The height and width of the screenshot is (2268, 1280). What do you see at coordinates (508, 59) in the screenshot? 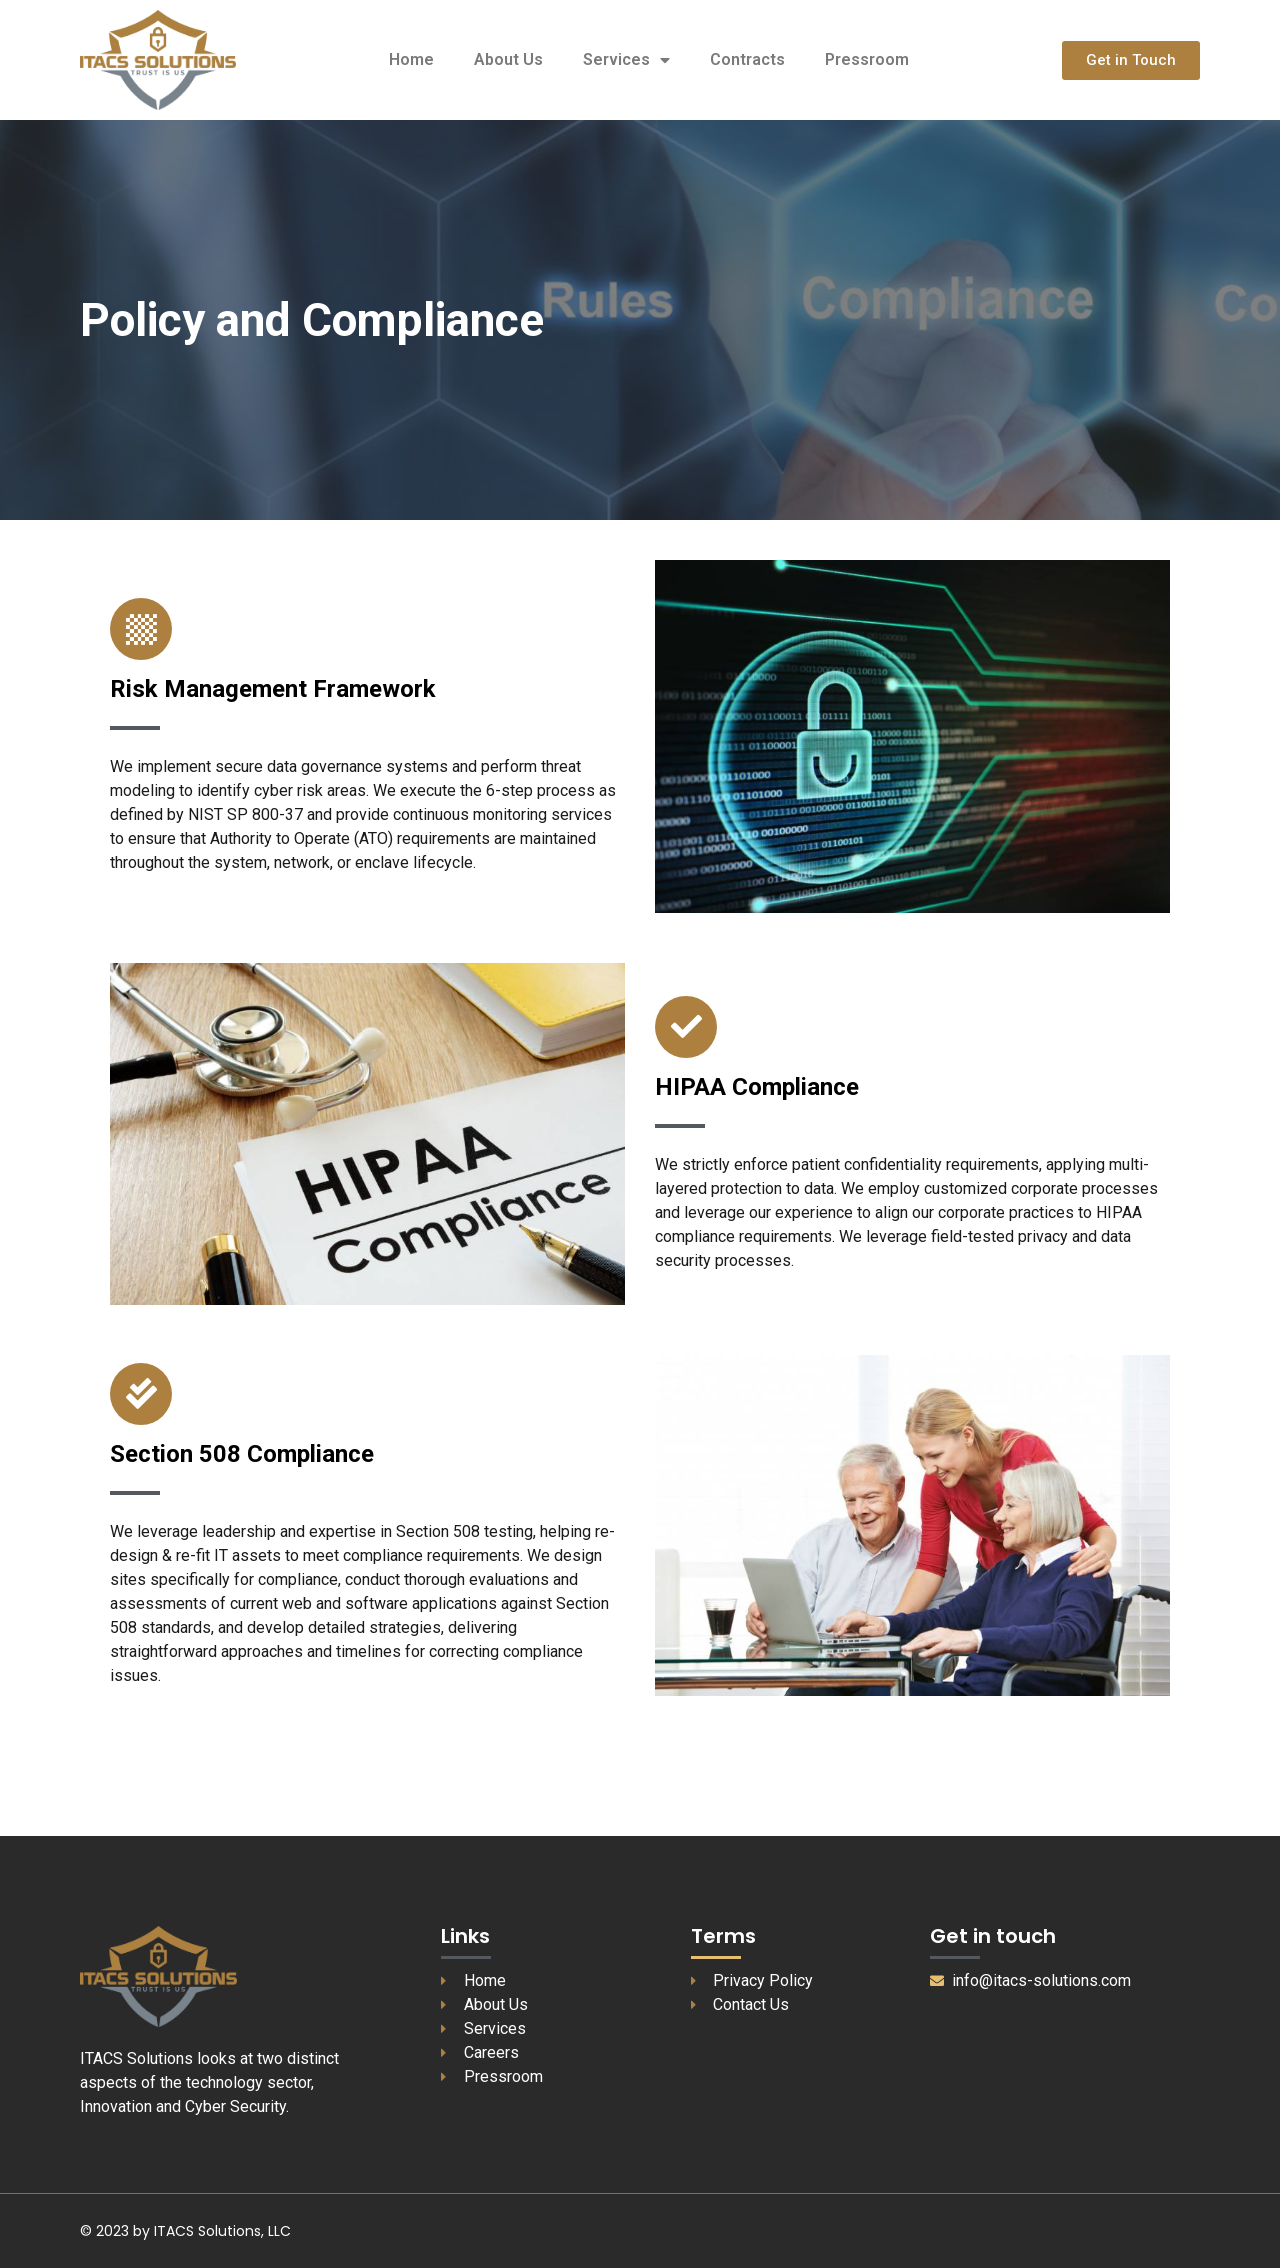
I see `About Us` at bounding box center [508, 59].